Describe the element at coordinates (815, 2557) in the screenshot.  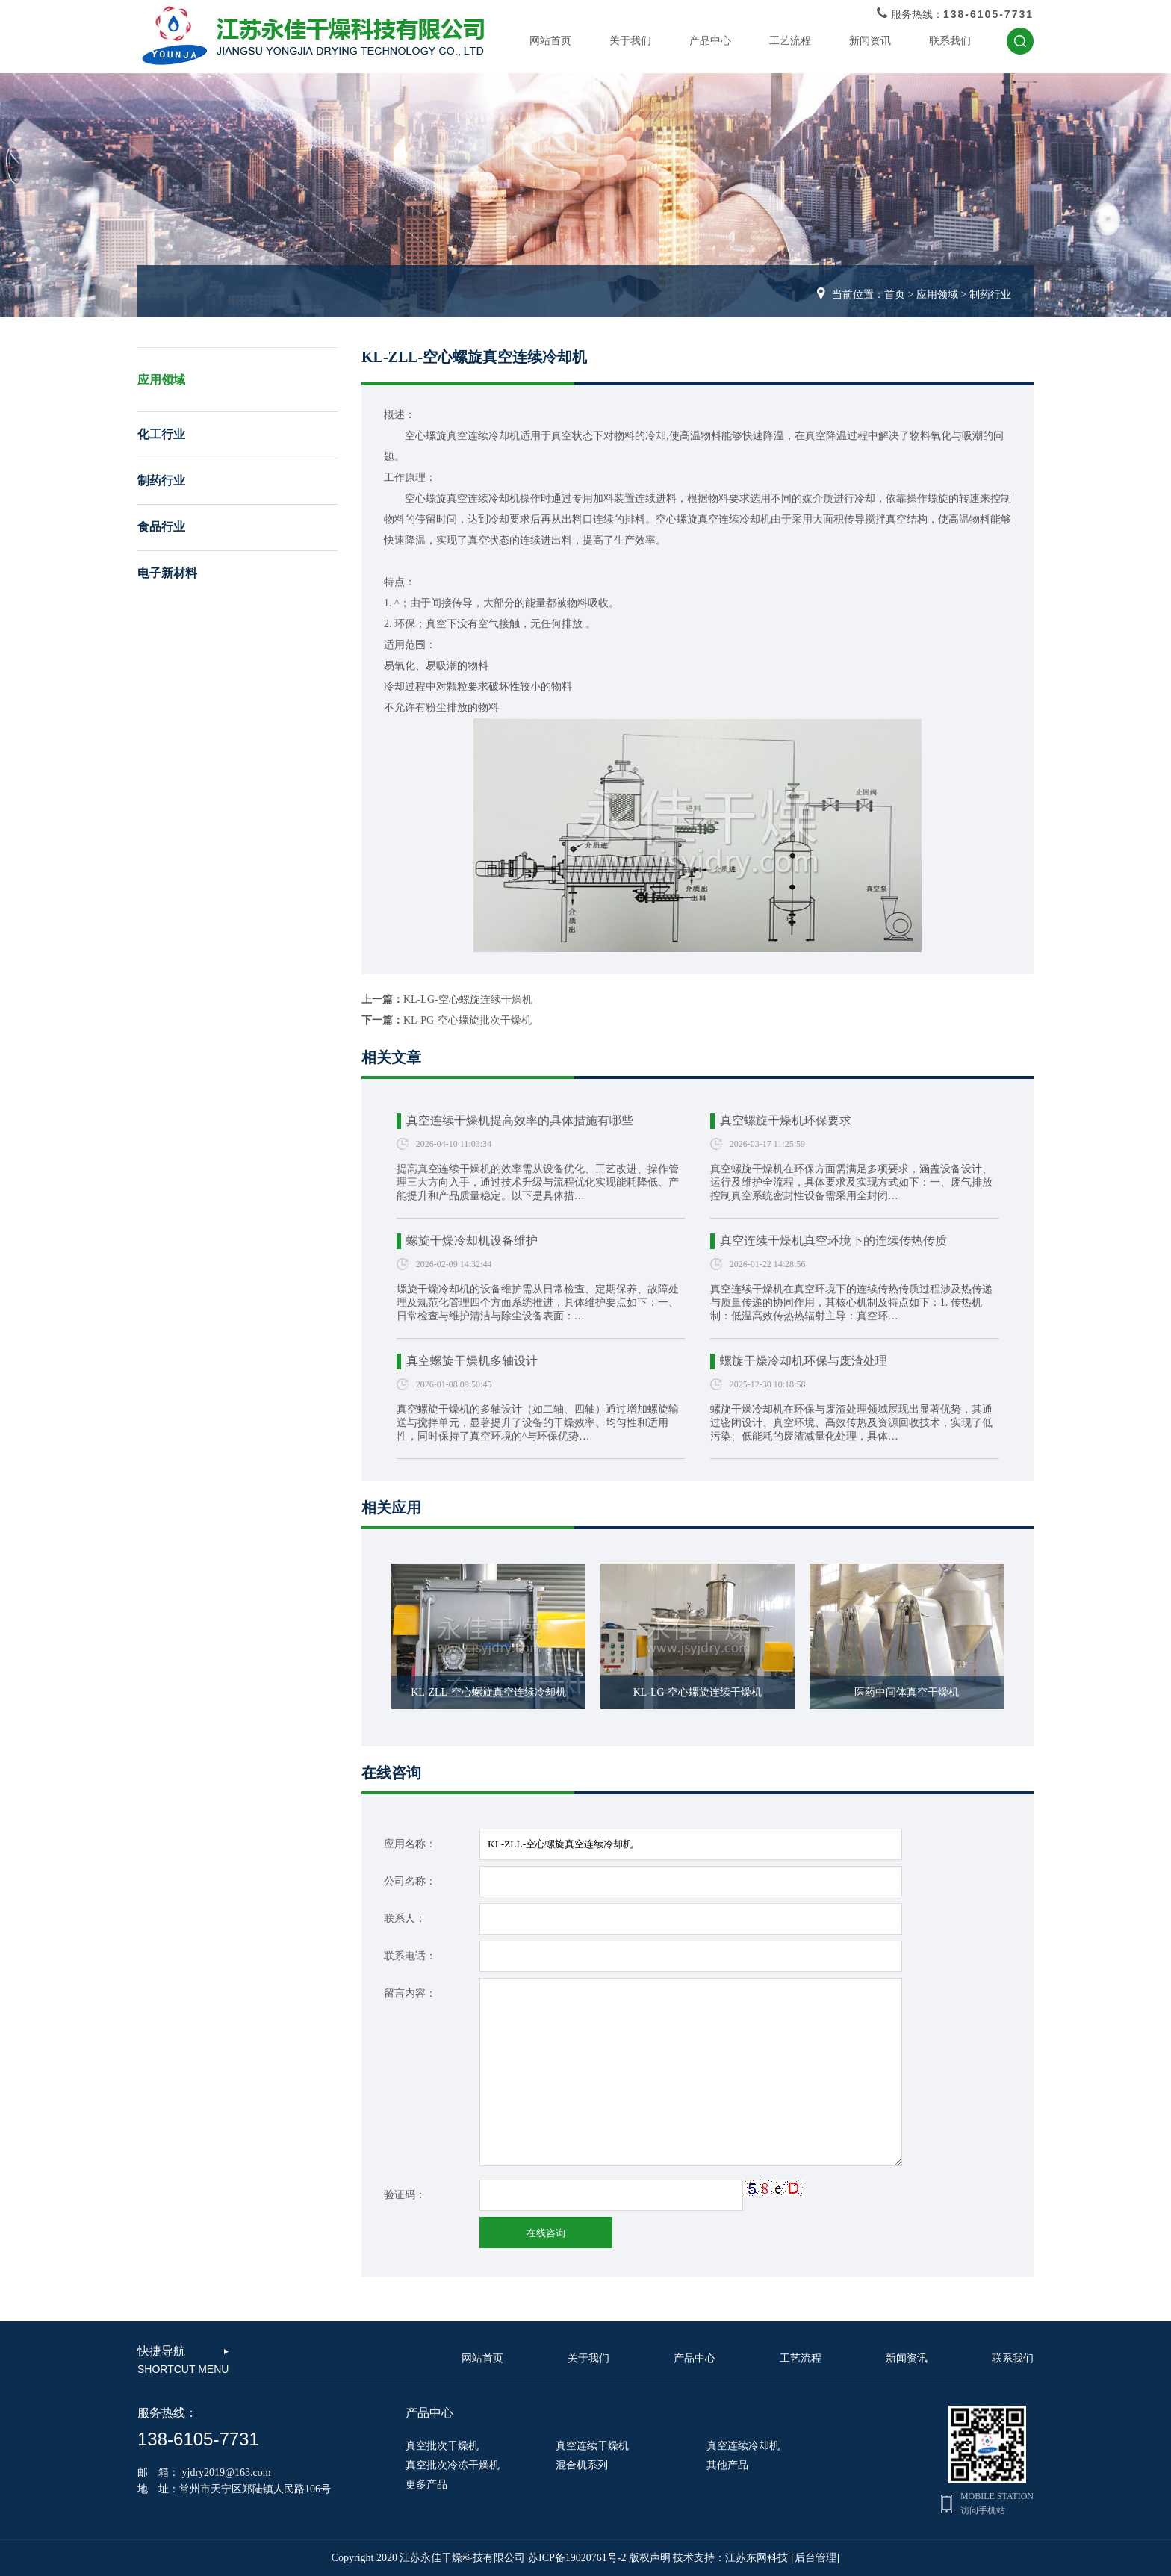
I see `[后台管理]` at that location.